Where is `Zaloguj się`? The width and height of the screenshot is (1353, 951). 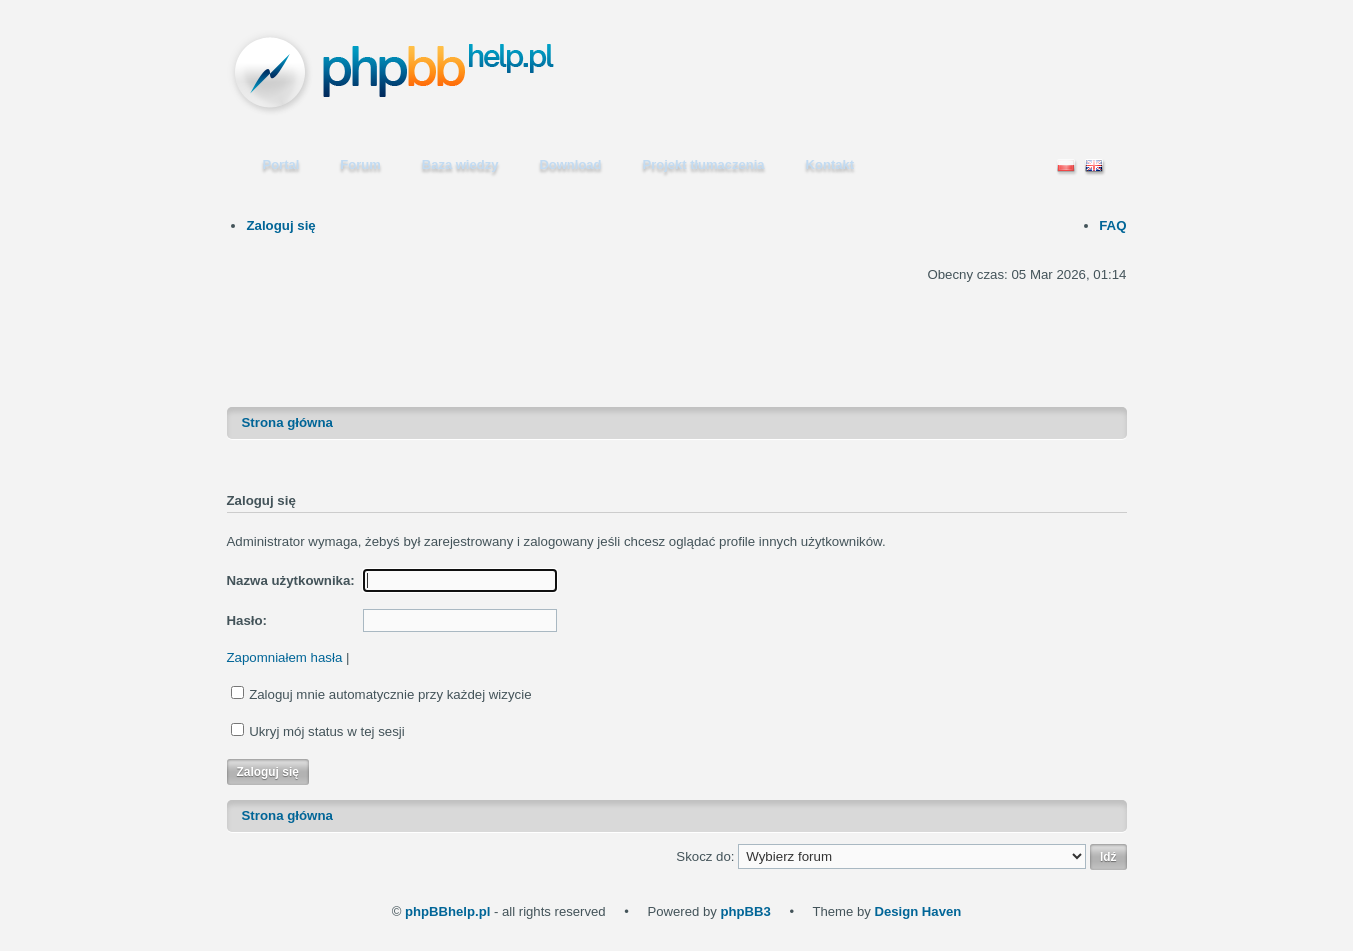 Zaloguj się is located at coordinates (280, 225).